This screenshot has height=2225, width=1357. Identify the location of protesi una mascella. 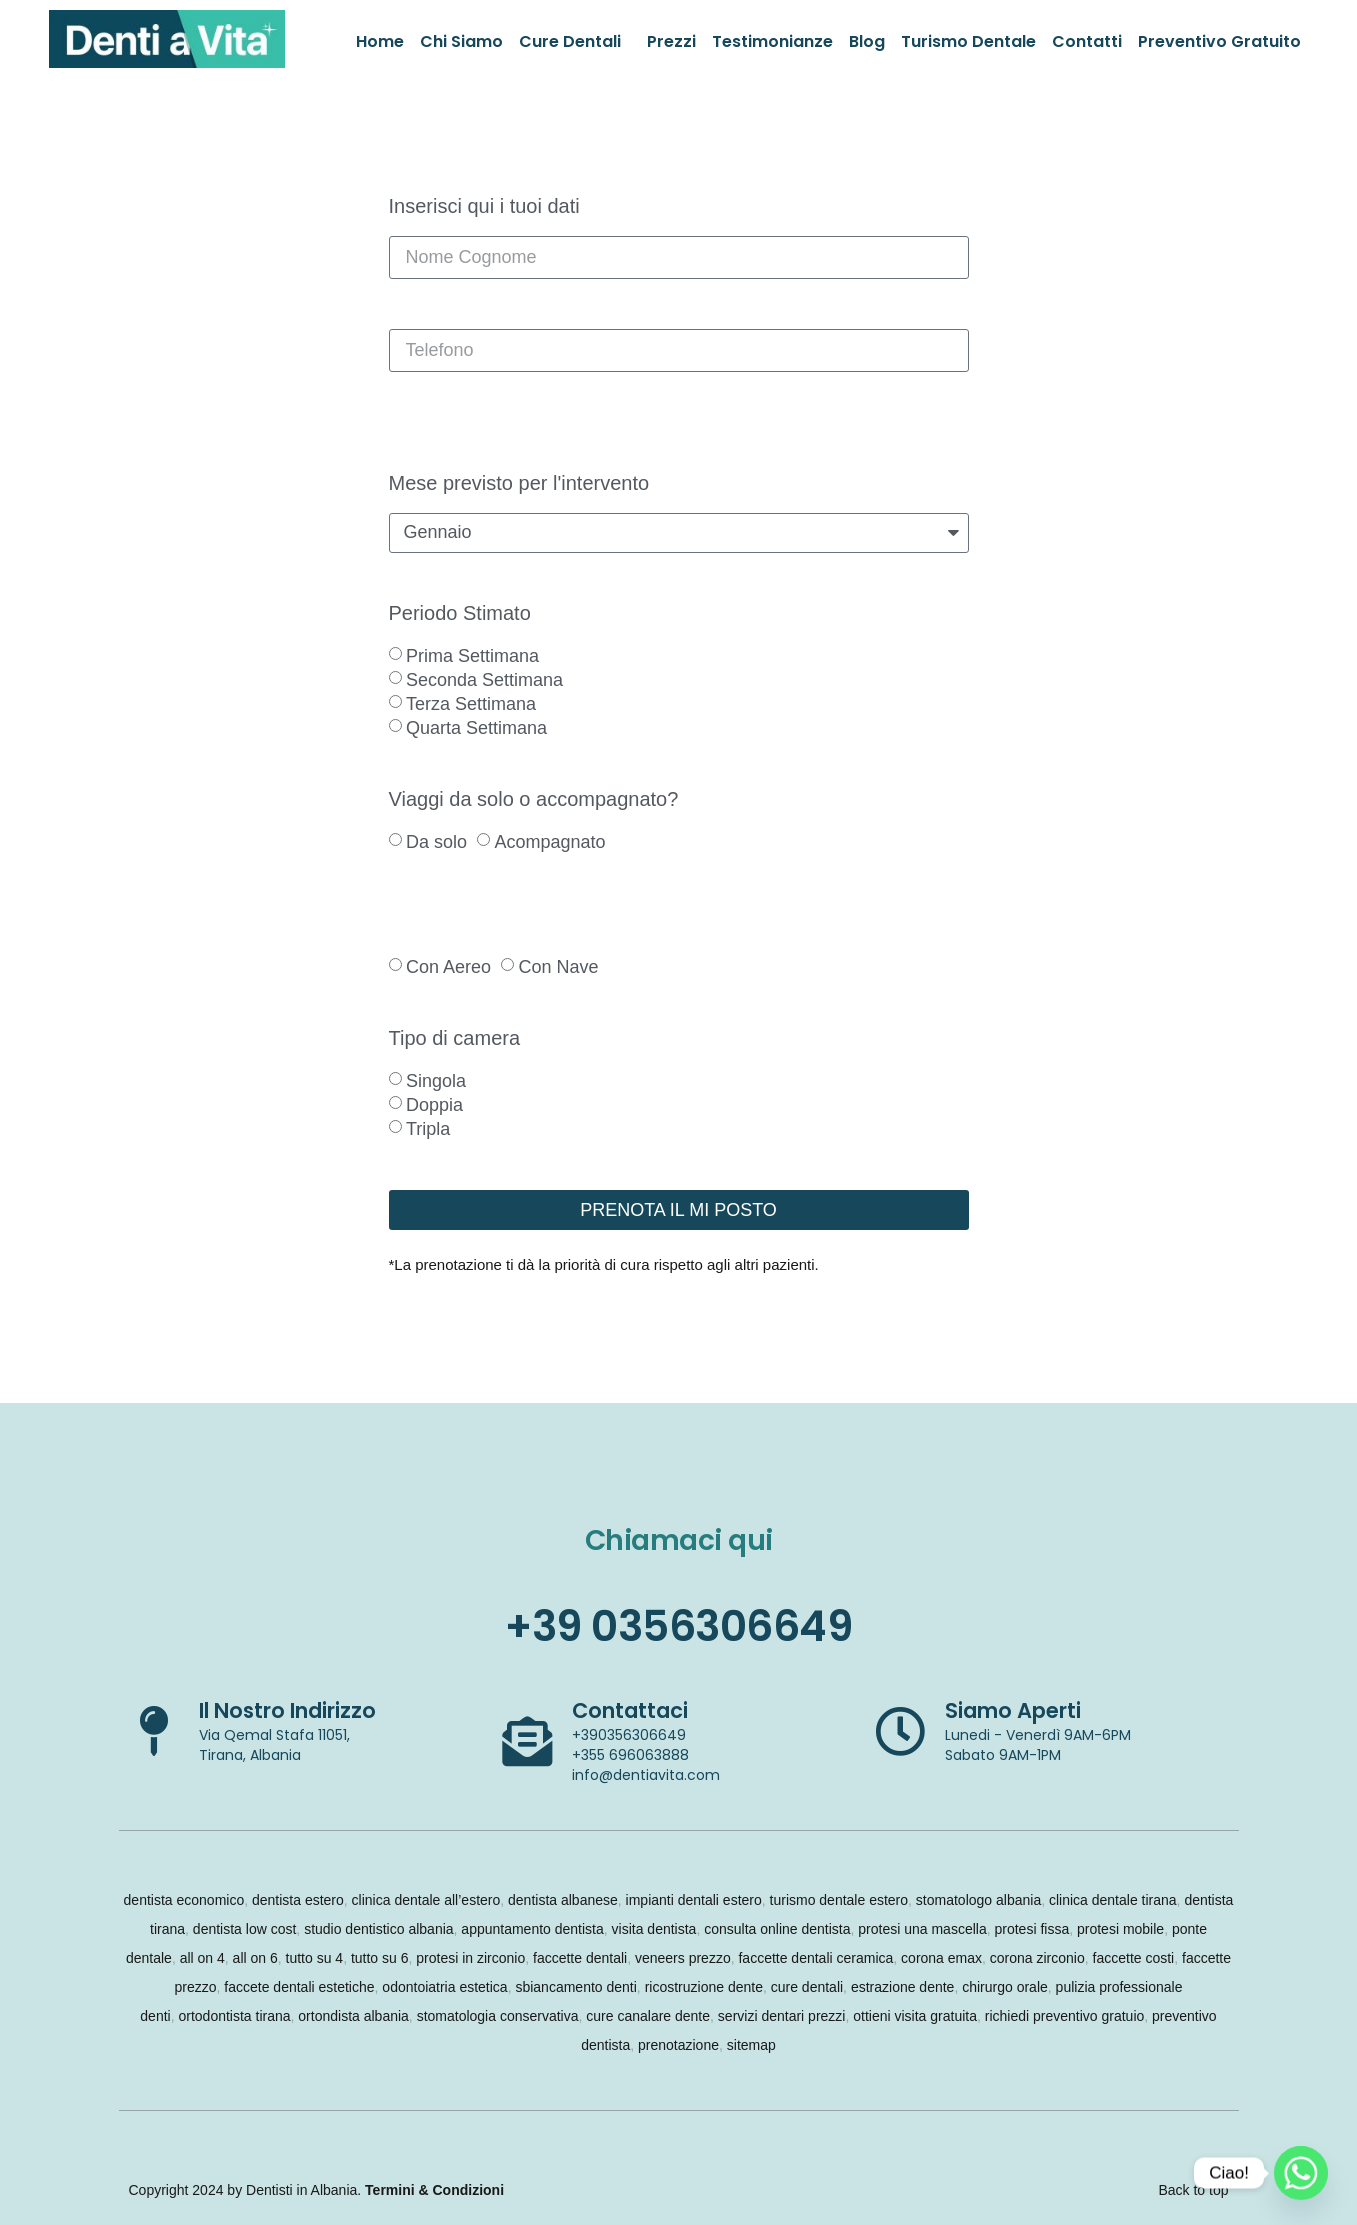
(922, 1929).